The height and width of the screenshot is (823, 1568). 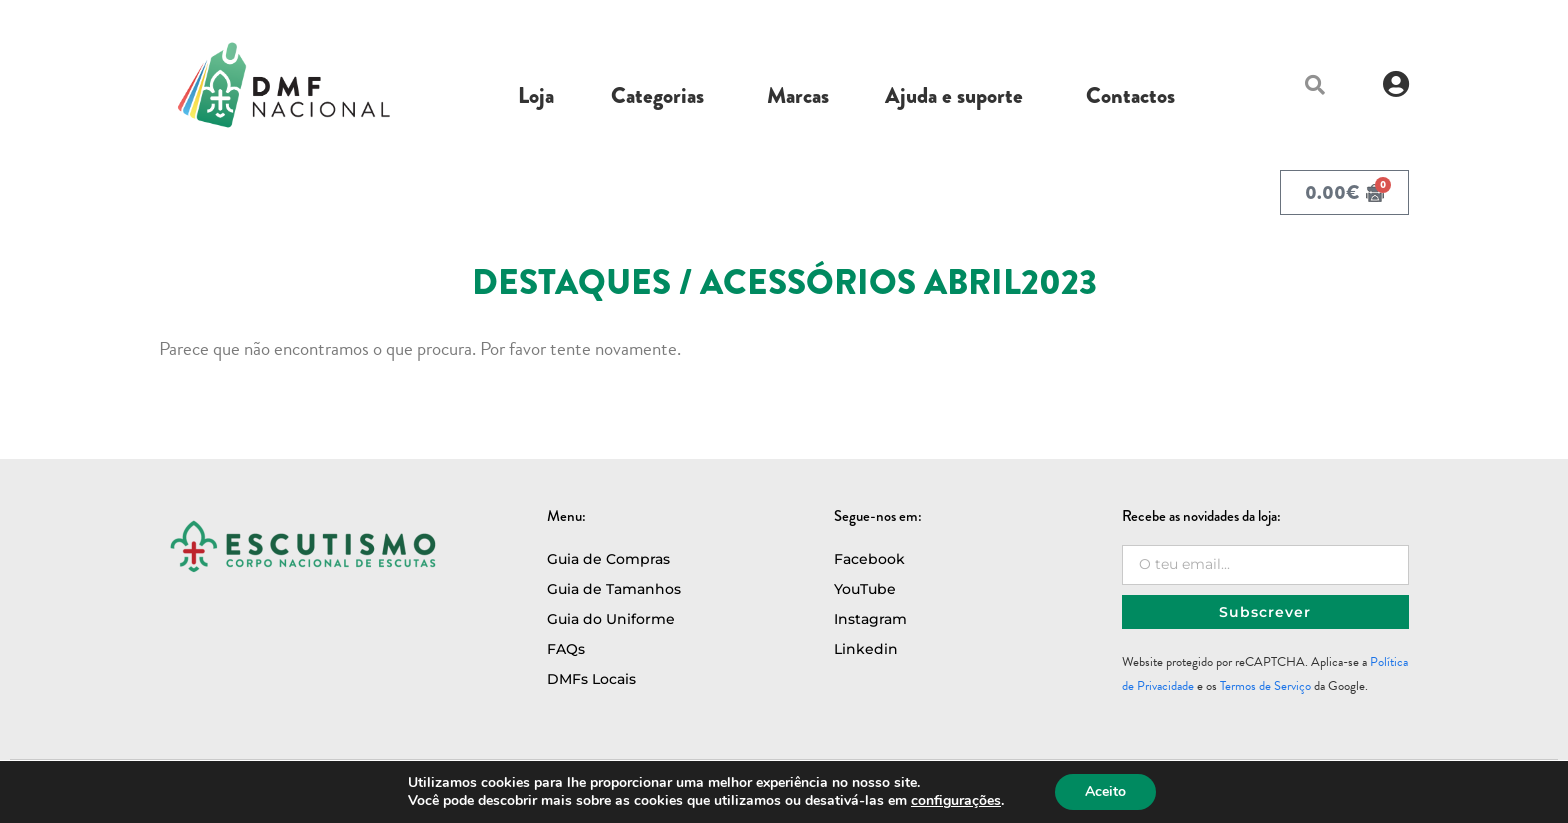 I want to click on FAQs, so click(x=566, y=649).